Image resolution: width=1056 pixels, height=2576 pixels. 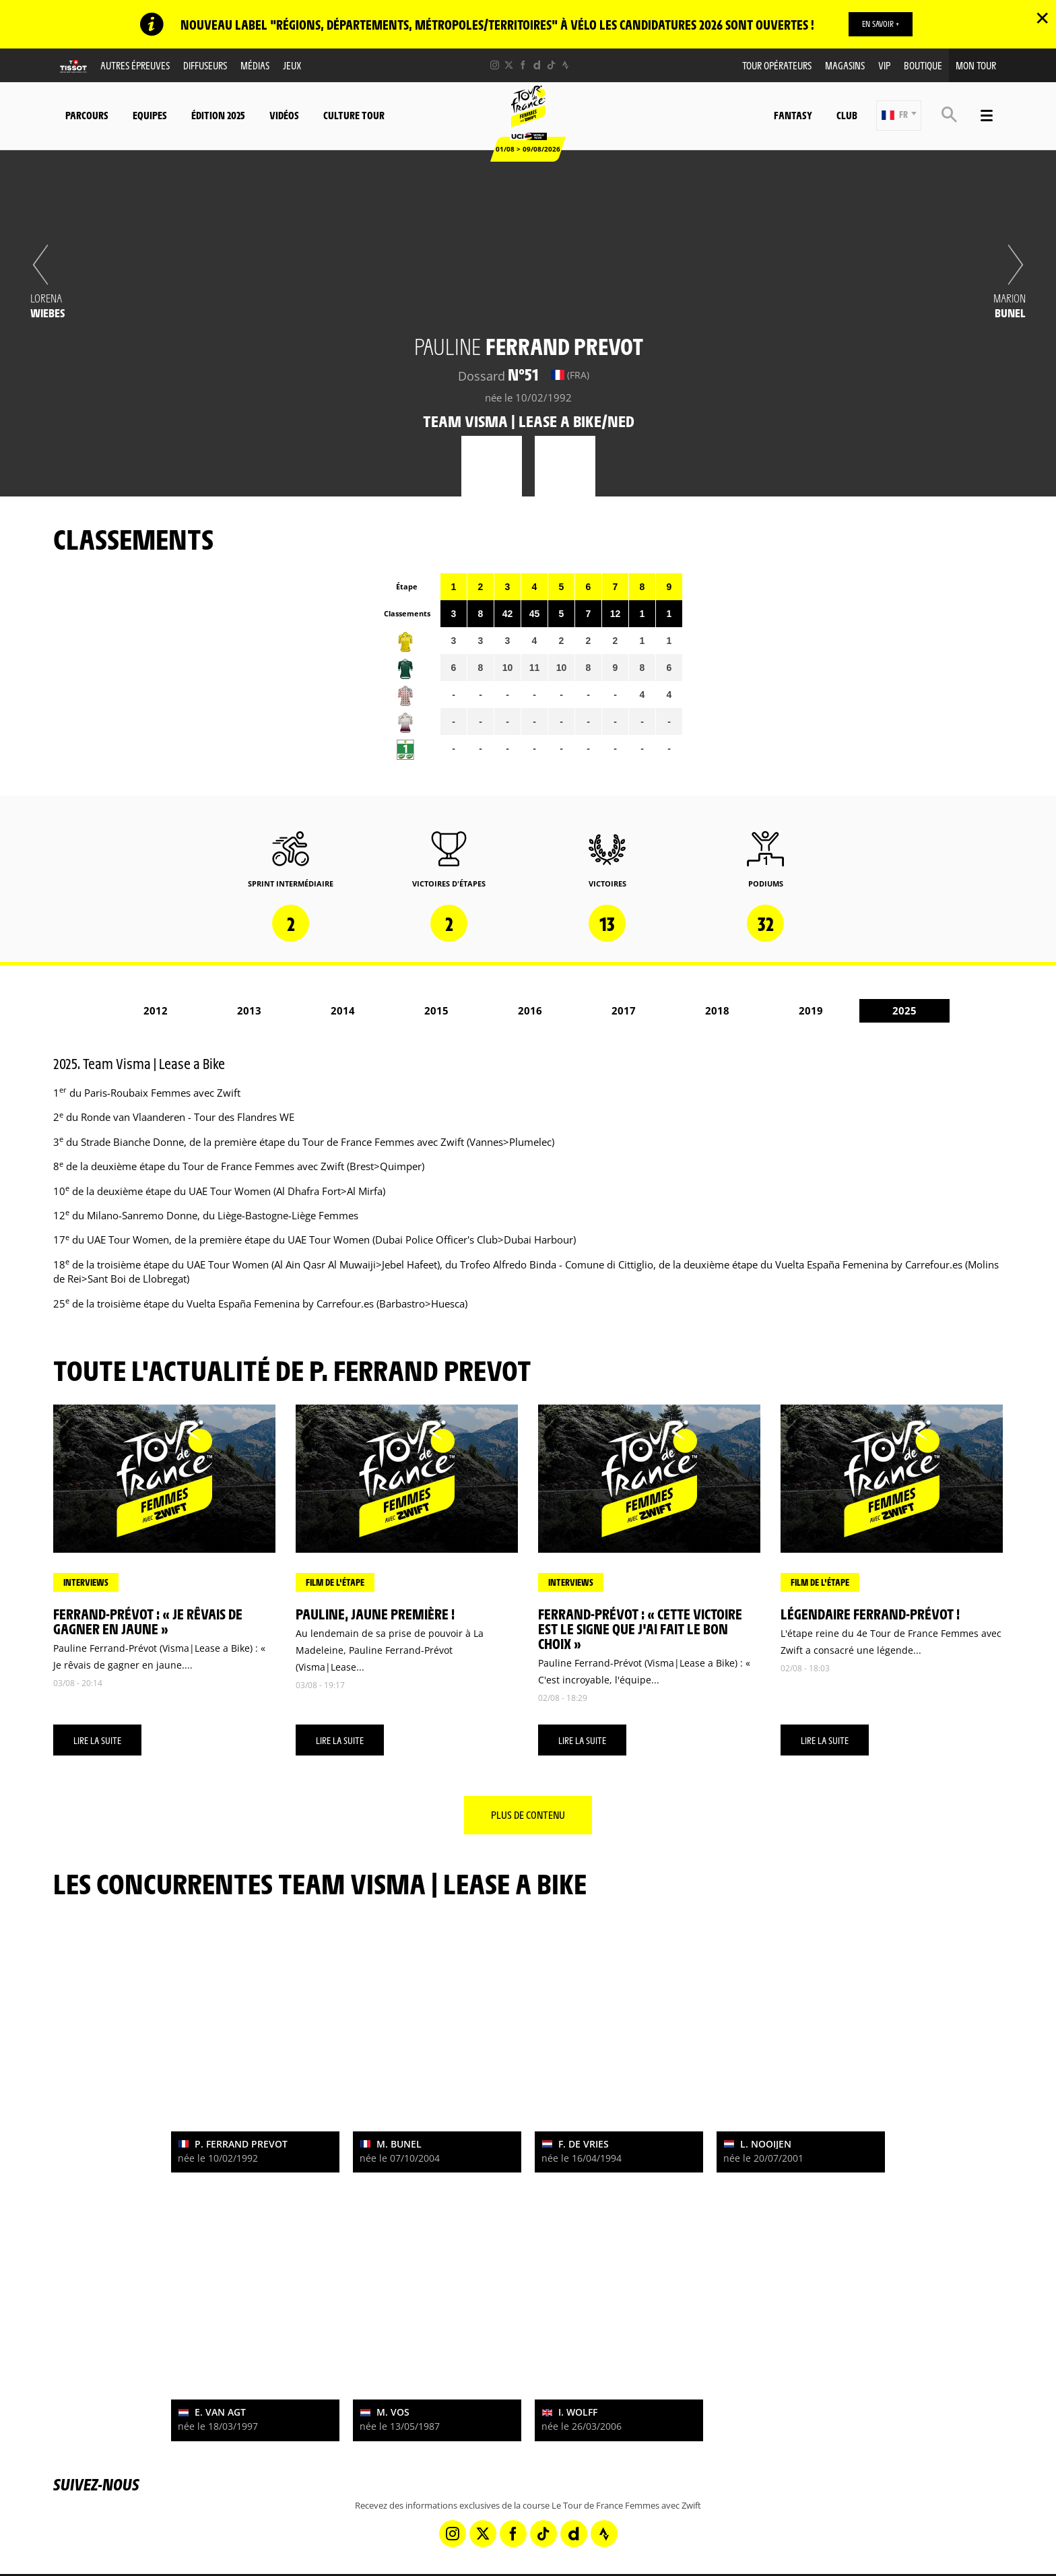 What do you see at coordinates (354, 114) in the screenshot?
I see `Culture Tour [button]` at bounding box center [354, 114].